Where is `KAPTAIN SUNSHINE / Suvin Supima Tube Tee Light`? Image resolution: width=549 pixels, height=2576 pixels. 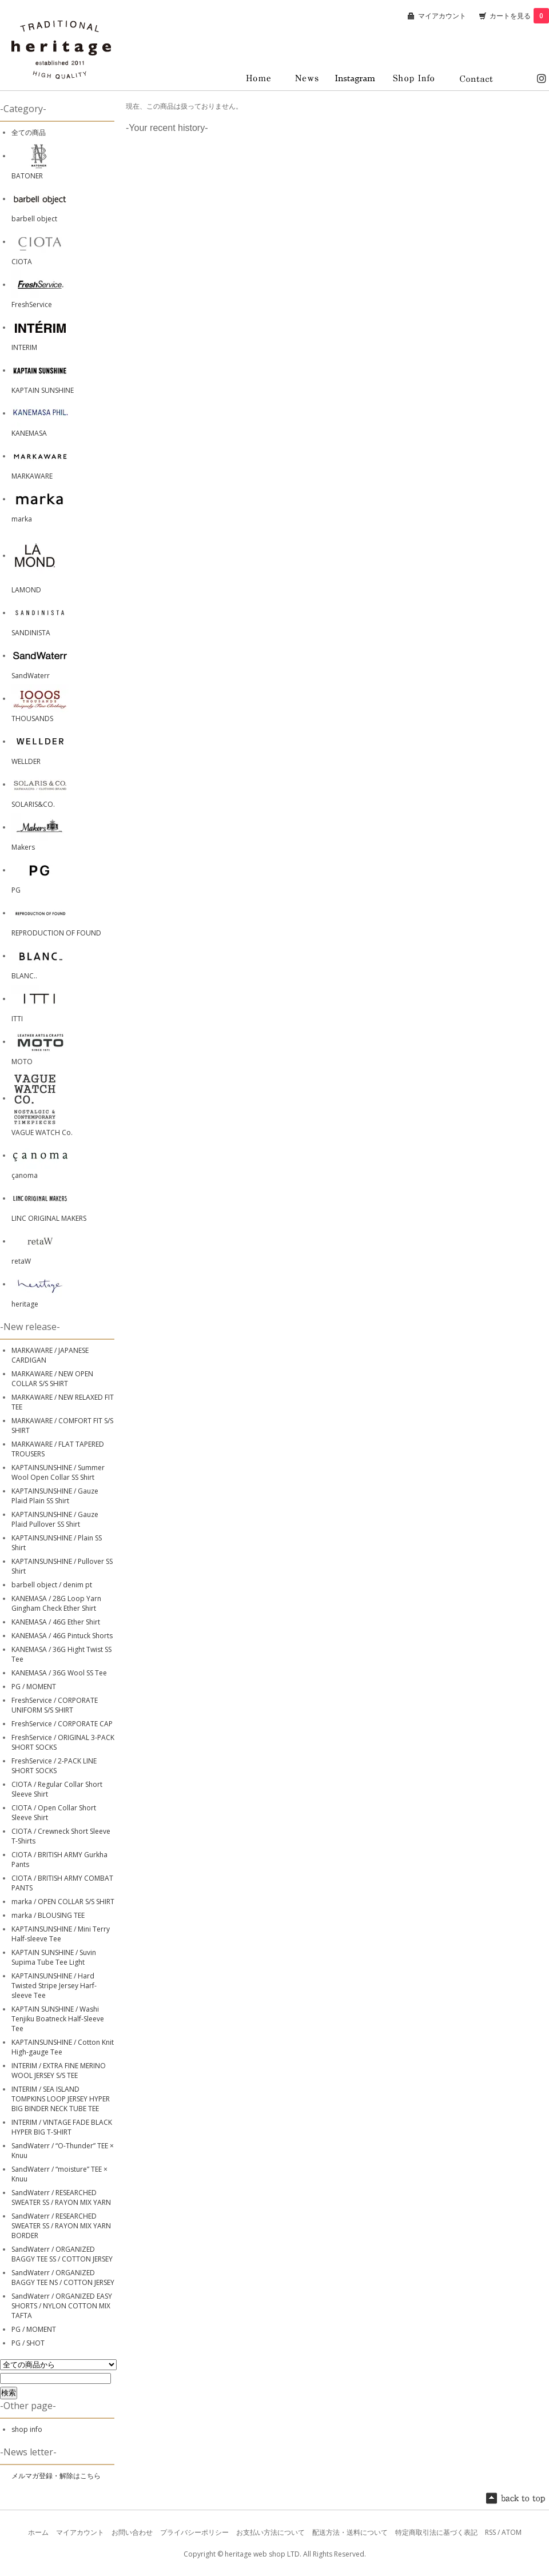
KAPTAIN SUNSHINE / Suvin Supima Tube Tee Light is located at coordinates (53, 1957).